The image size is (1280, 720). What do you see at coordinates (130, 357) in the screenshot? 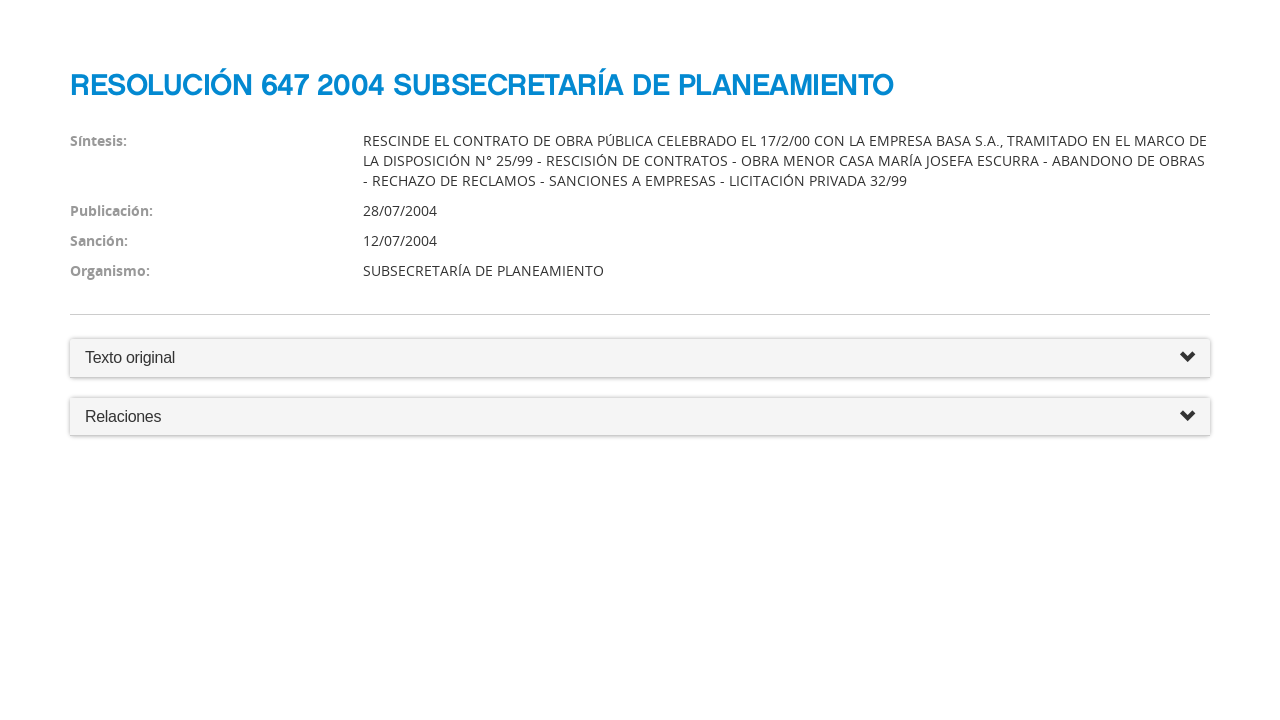
I see `Texto original` at bounding box center [130, 357].